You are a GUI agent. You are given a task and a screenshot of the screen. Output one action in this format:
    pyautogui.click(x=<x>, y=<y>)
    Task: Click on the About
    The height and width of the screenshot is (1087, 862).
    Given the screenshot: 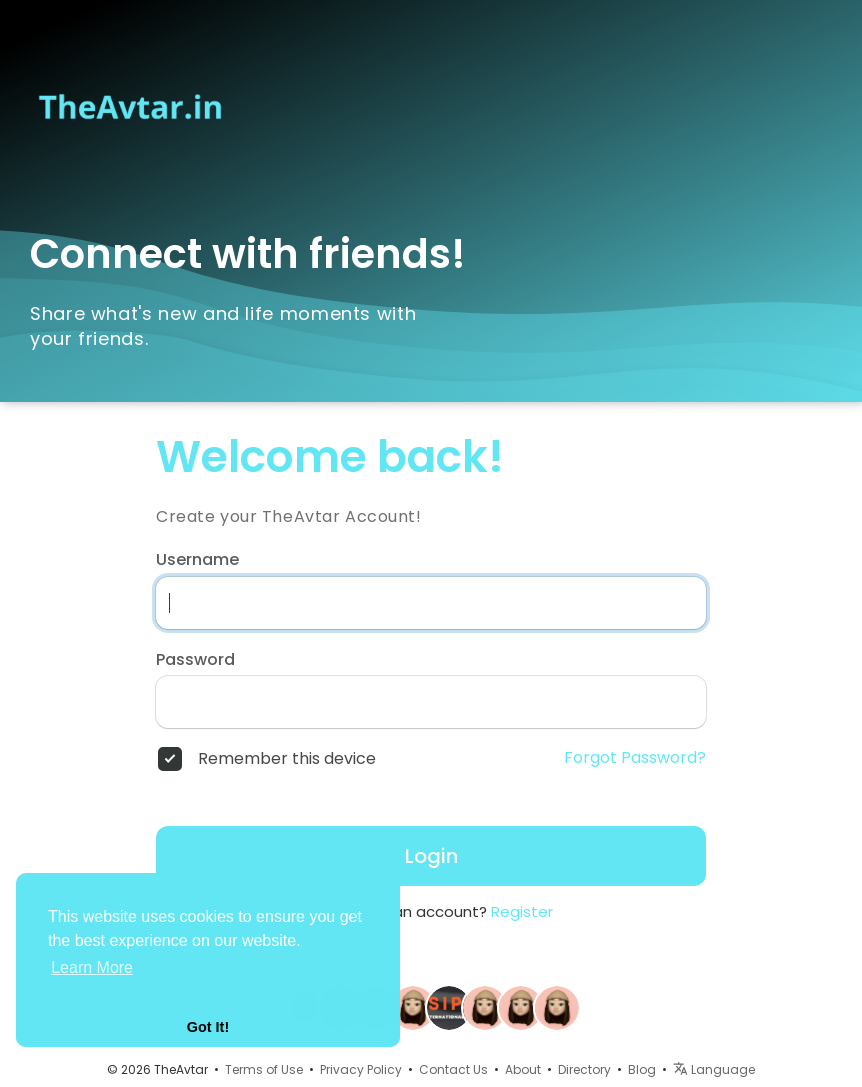 What is the action you would take?
    pyautogui.click(x=523, y=1069)
    